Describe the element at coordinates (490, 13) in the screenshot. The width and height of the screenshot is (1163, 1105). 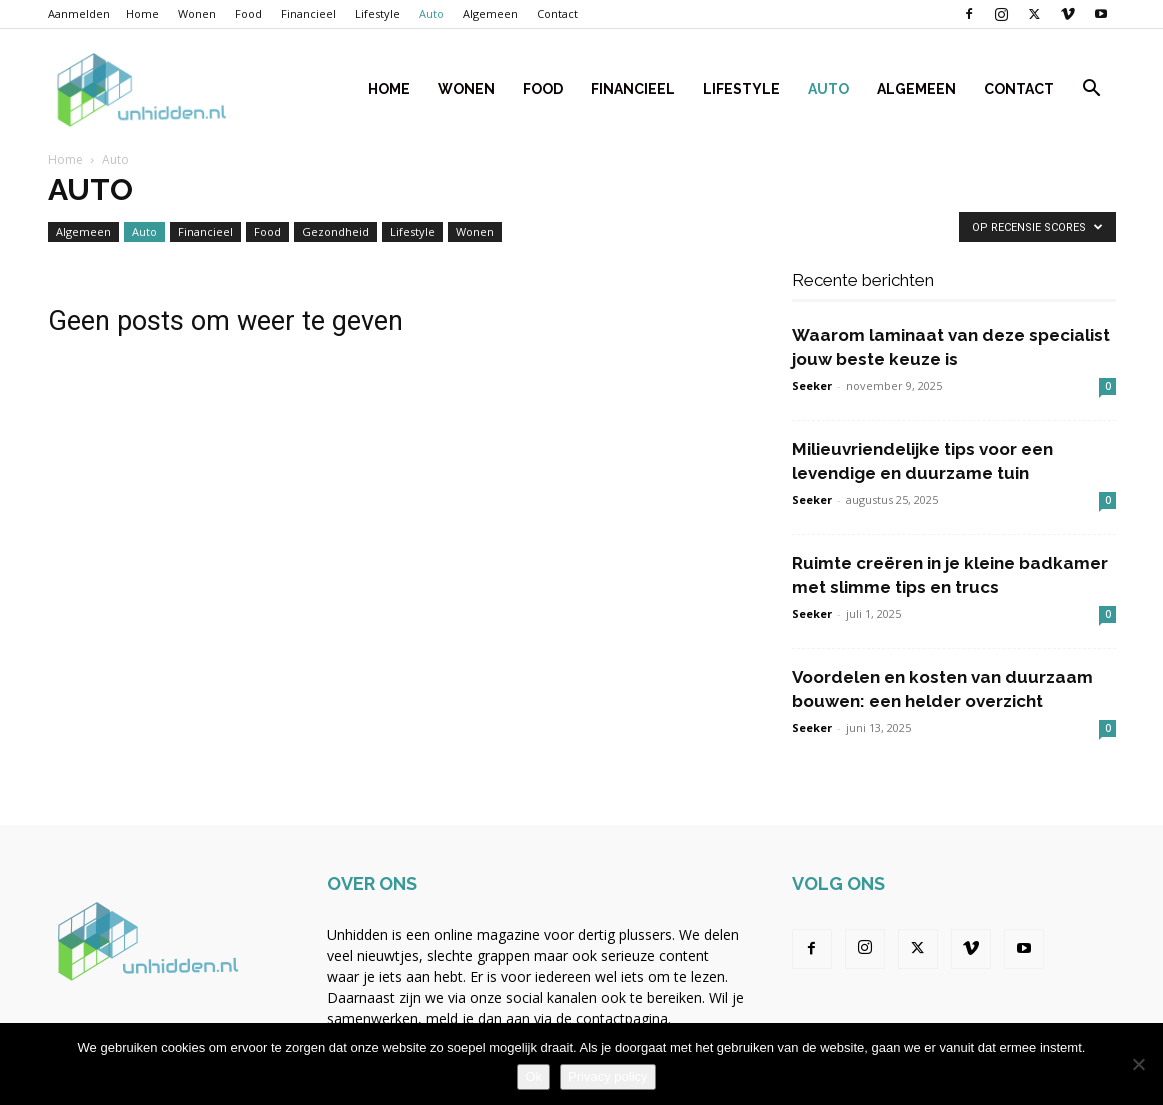
I see `Algemeen` at that location.